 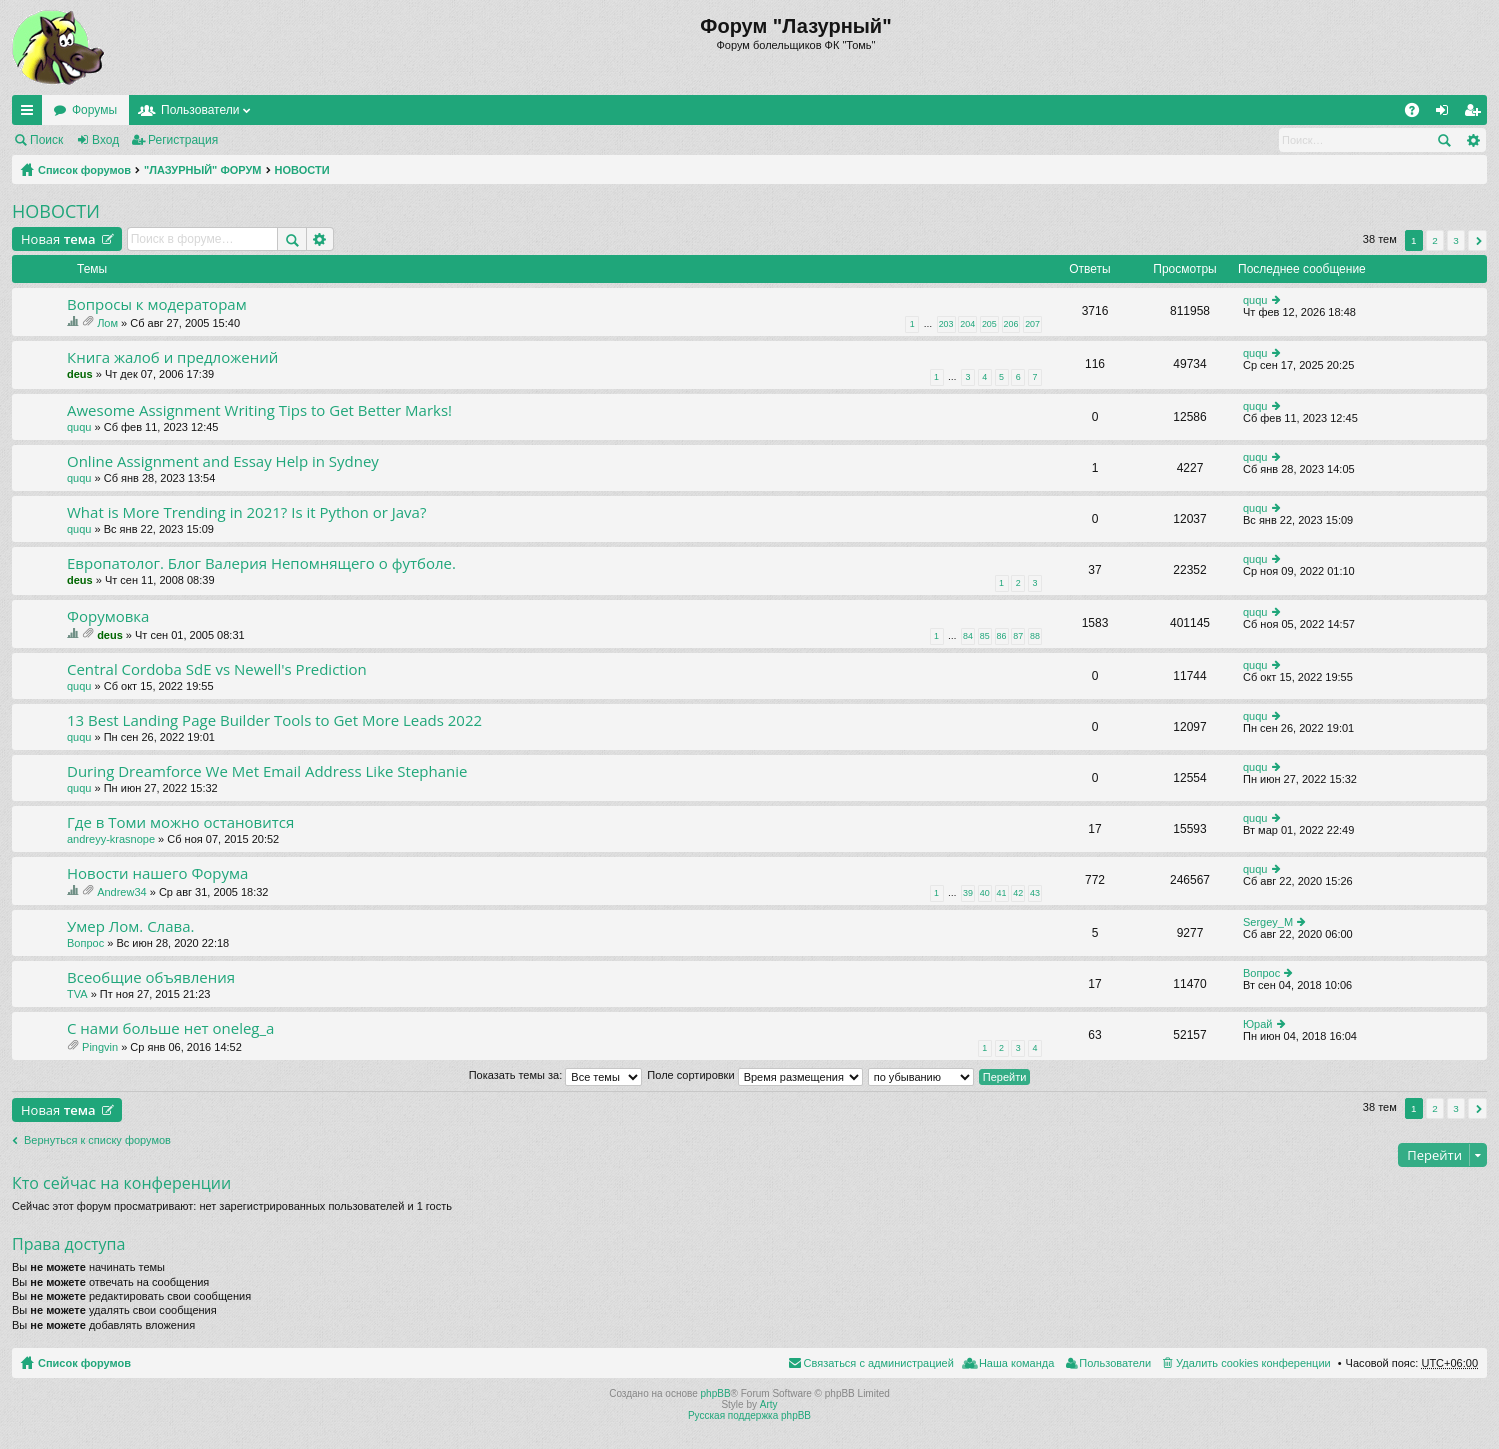 What do you see at coordinates (200, 110) in the screenshot?
I see `Пользователи` at bounding box center [200, 110].